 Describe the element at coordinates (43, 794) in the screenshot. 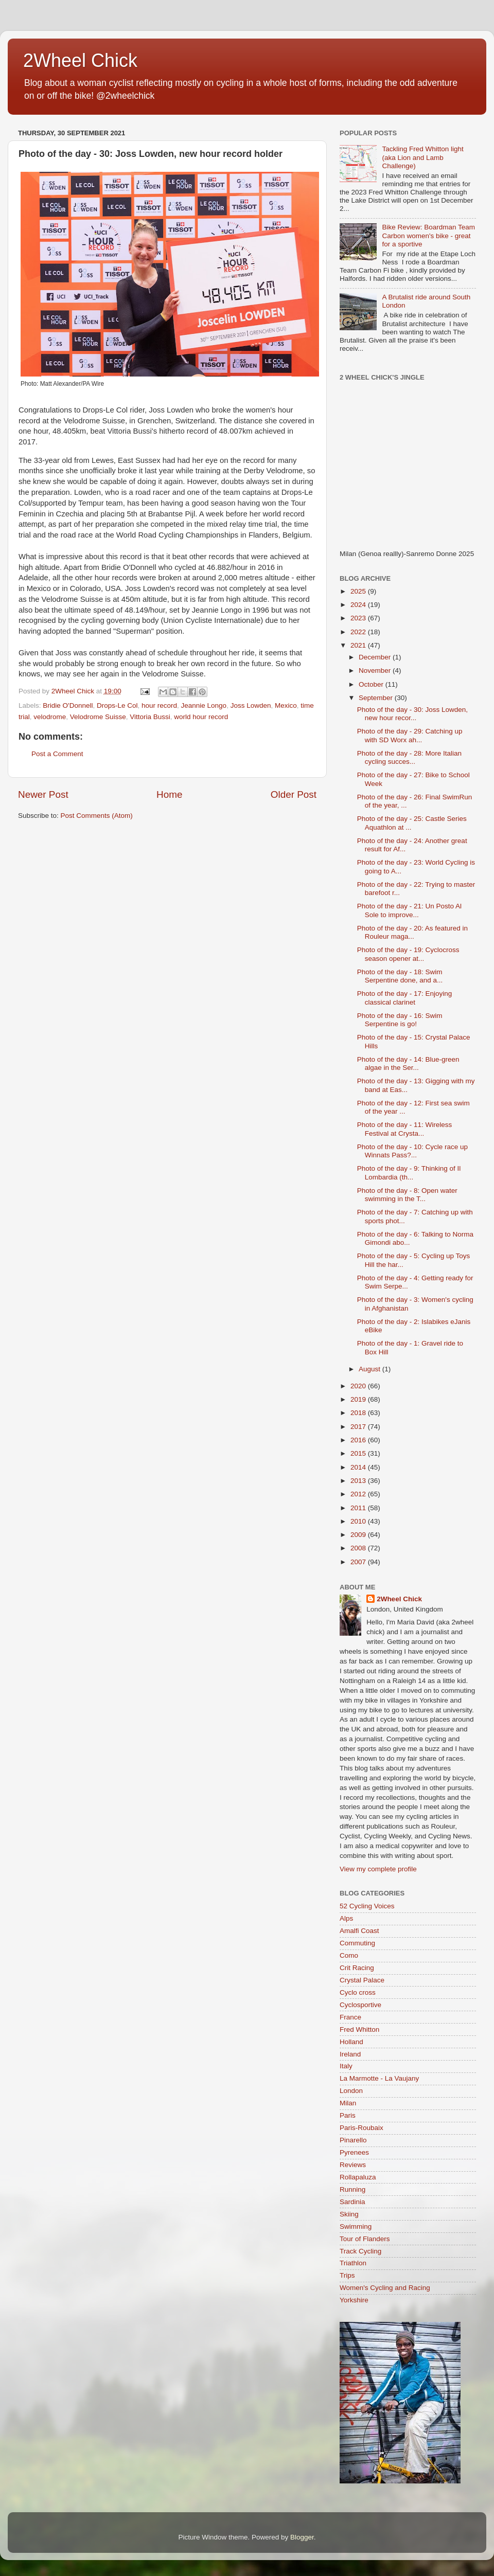

I see `Newer Post` at that location.